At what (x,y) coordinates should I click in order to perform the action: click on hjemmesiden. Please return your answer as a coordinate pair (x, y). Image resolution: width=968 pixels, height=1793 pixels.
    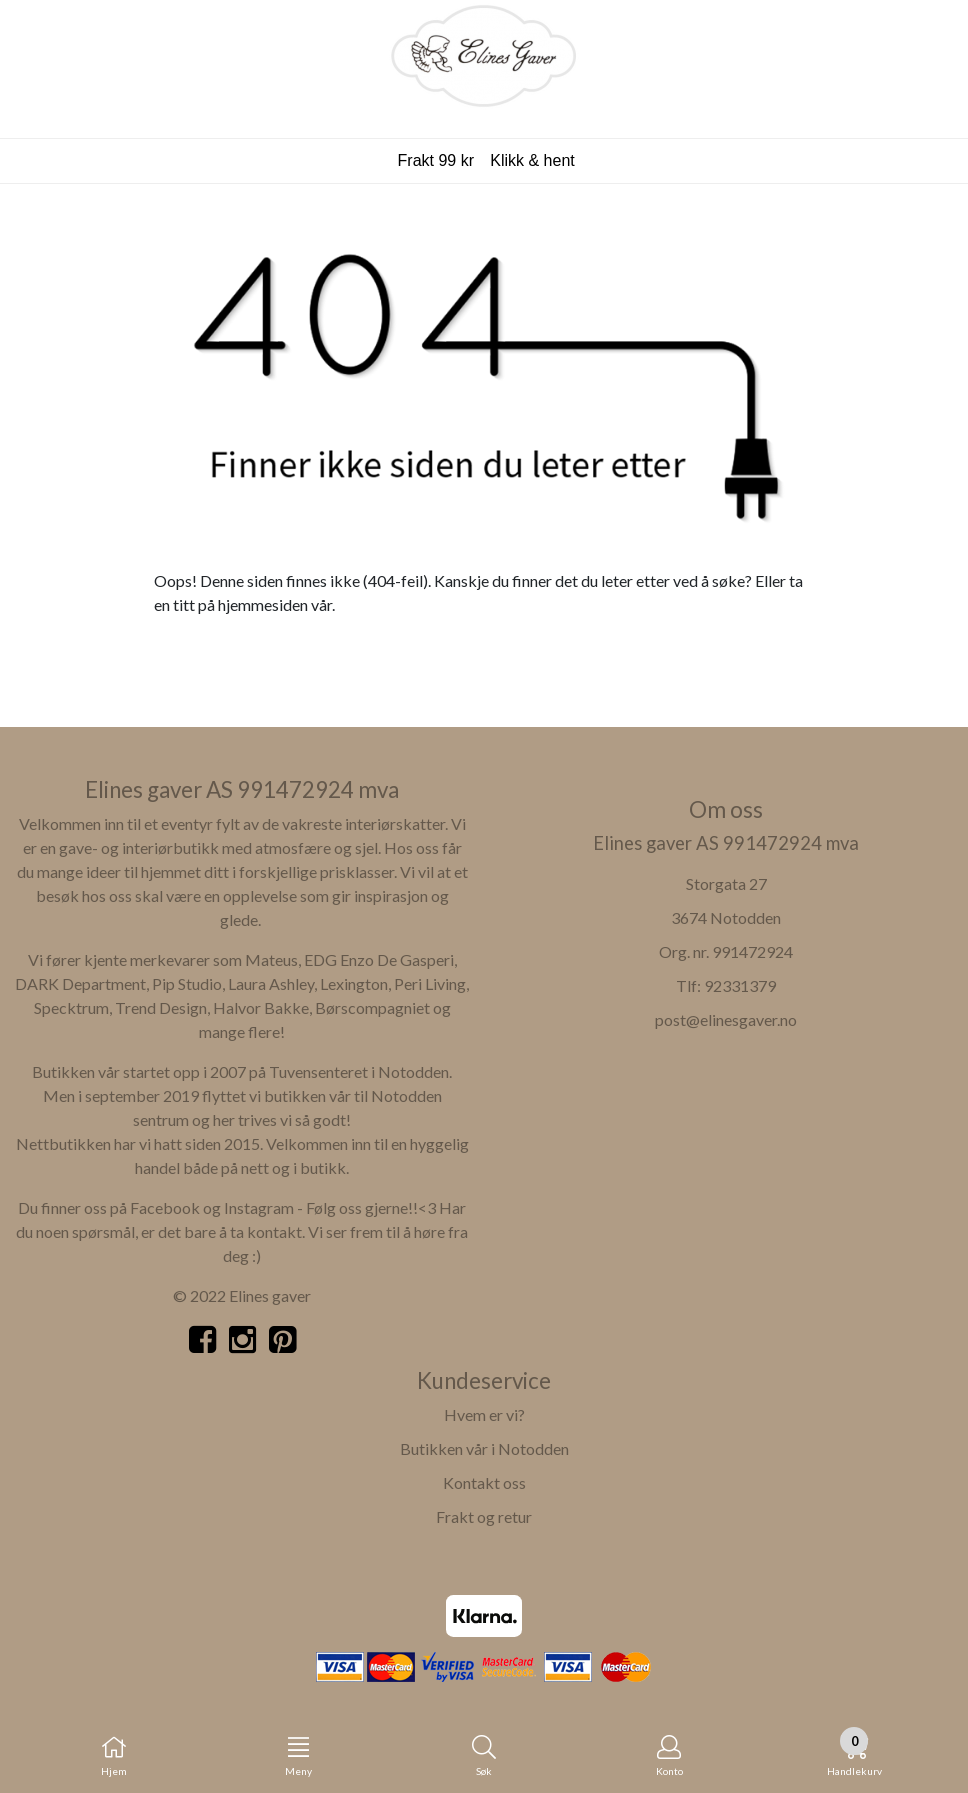
    Looking at the image, I should click on (263, 604).